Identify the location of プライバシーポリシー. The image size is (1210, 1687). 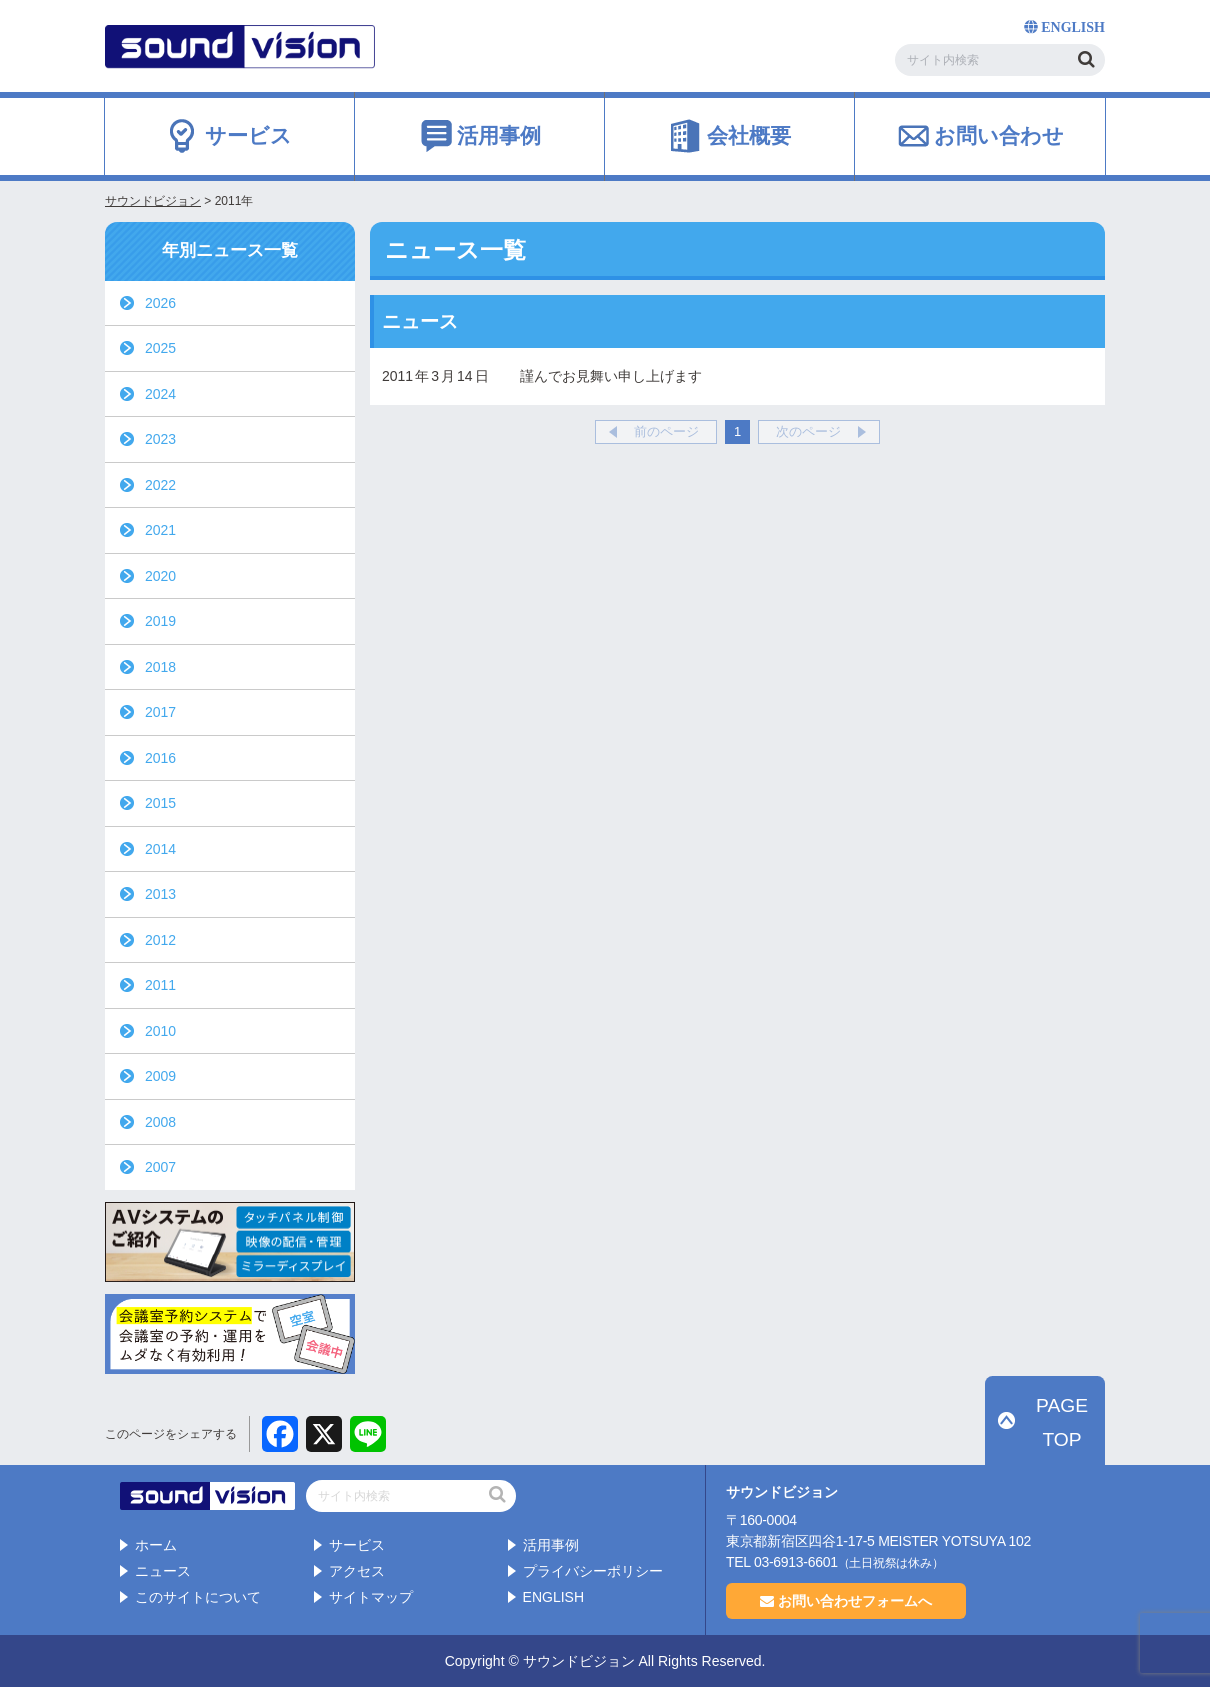
(593, 1570).